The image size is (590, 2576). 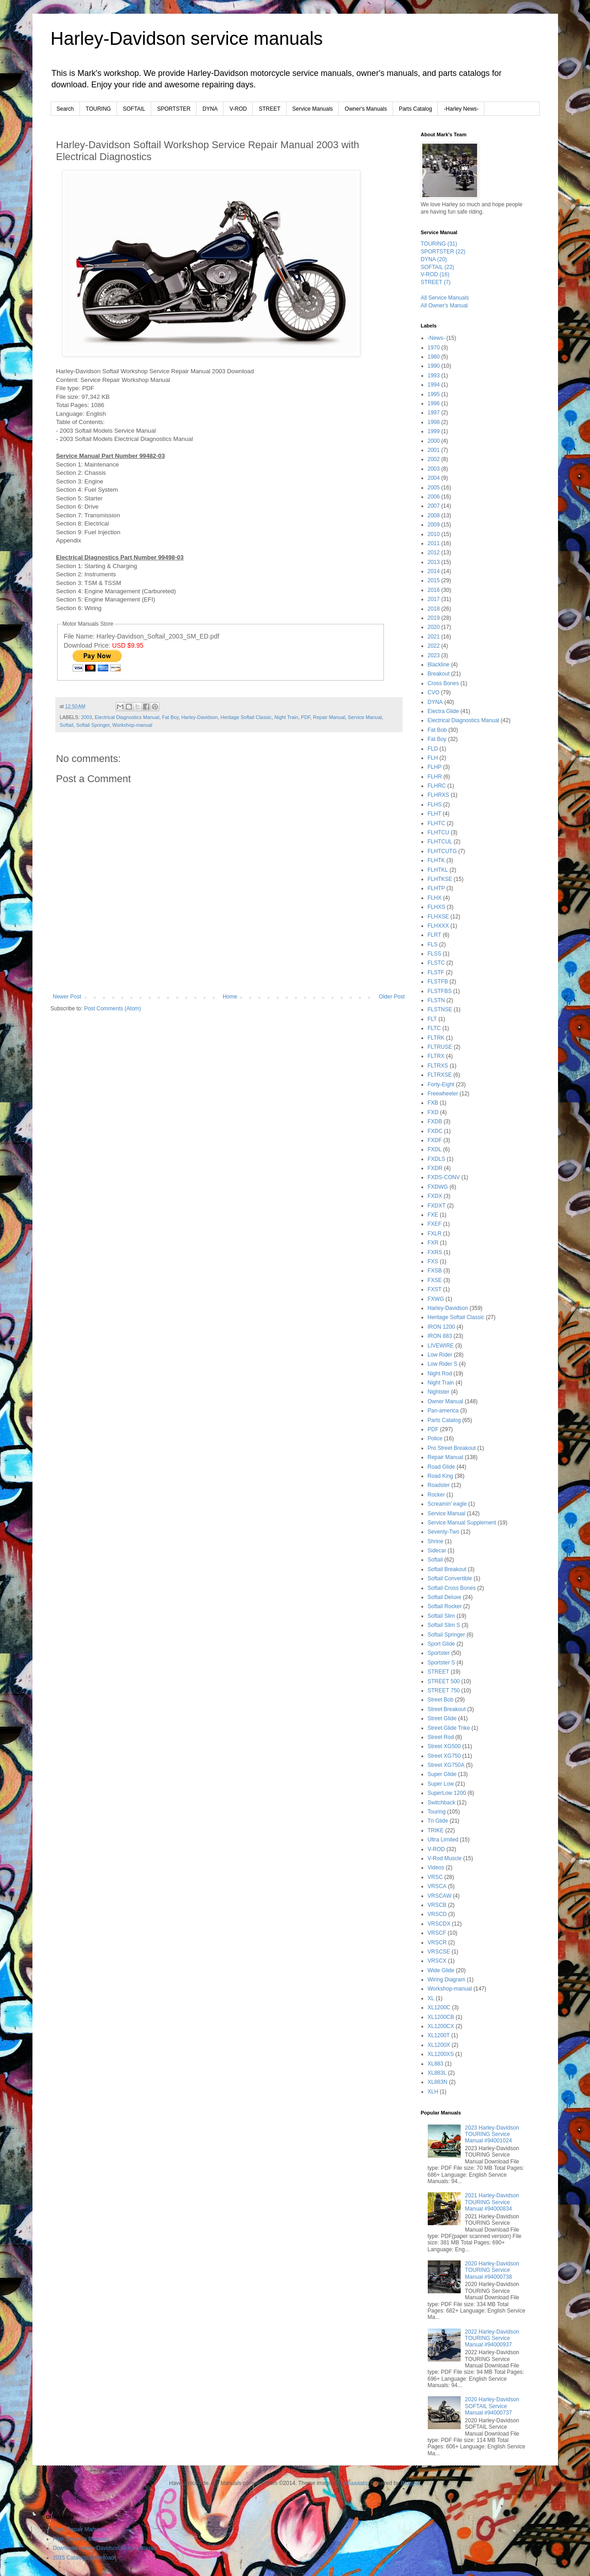 What do you see at coordinates (440, 841) in the screenshot?
I see `FLHTCUL` at bounding box center [440, 841].